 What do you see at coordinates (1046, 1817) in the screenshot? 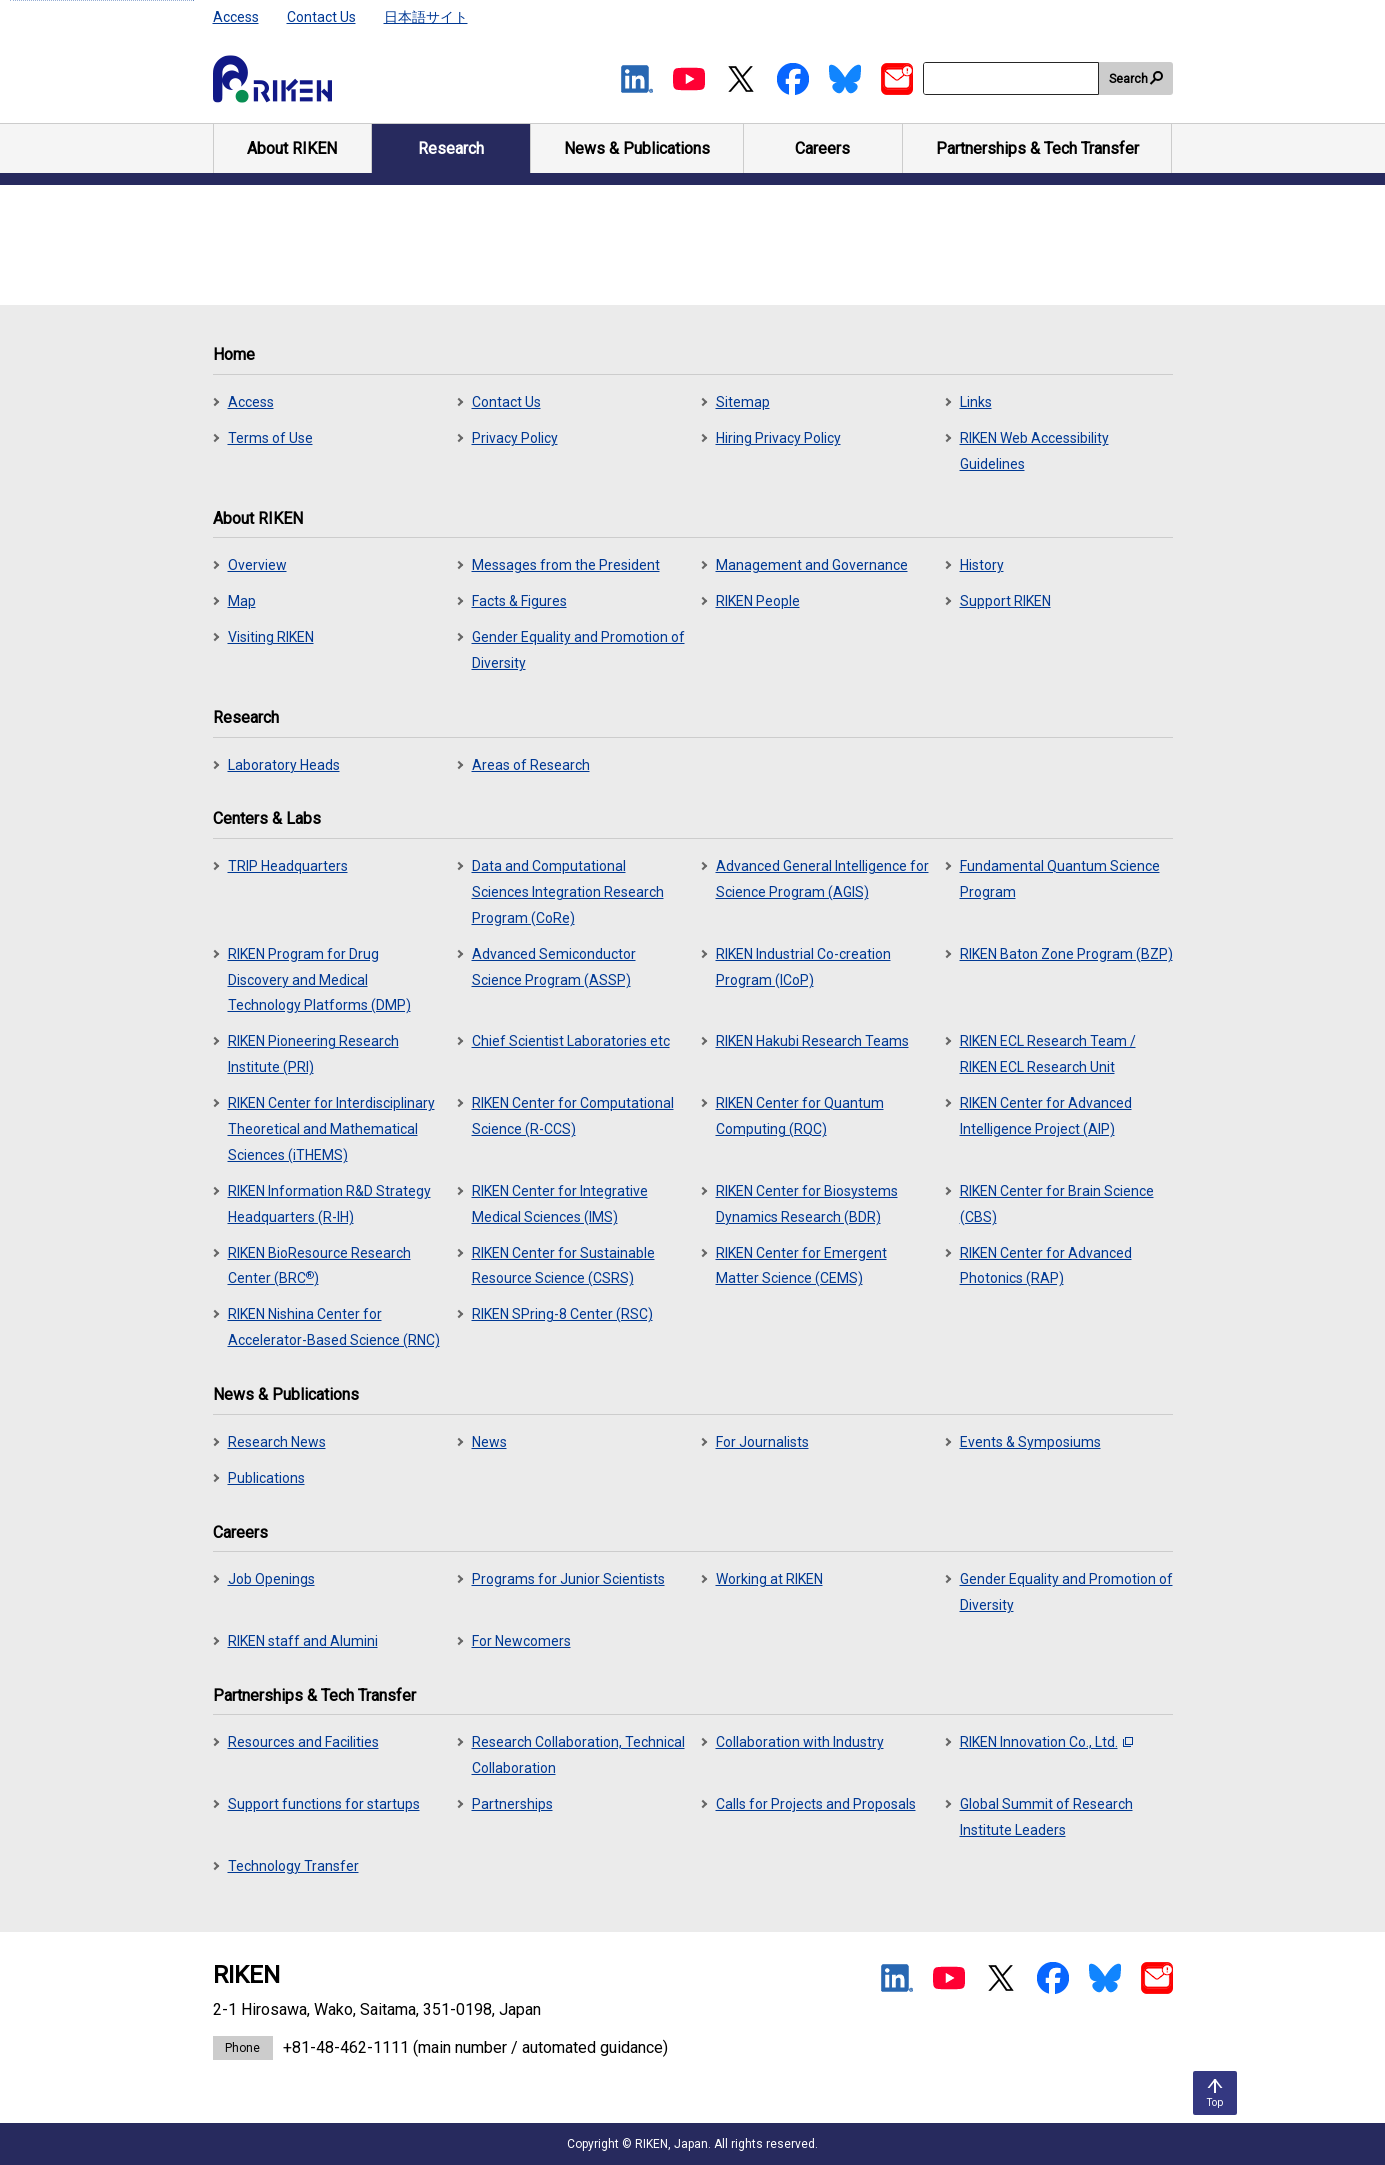
I see `Global Summit of Research Institute Leaders` at bounding box center [1046, 1817].